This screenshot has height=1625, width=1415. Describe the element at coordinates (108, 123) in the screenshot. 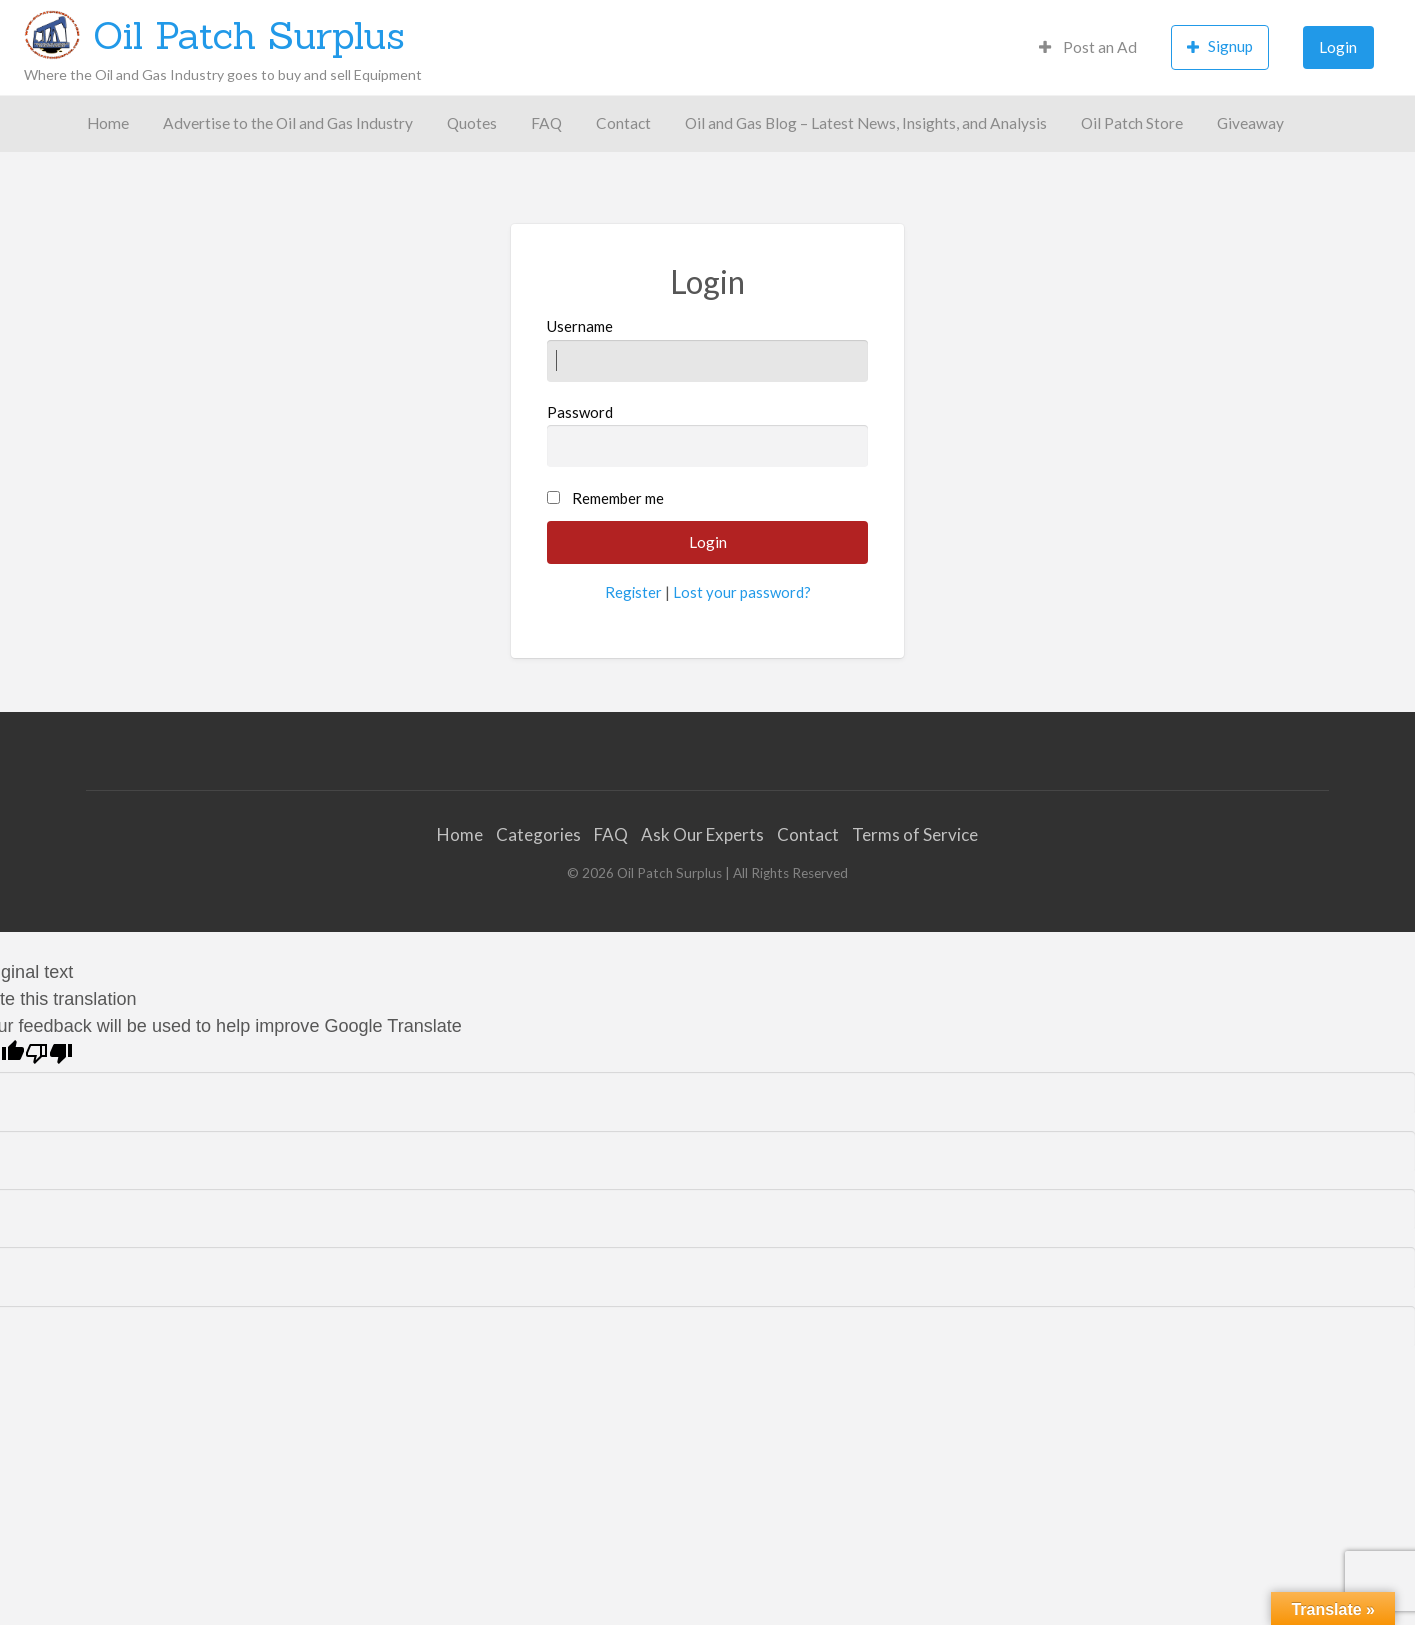

I see `Home` at that location.